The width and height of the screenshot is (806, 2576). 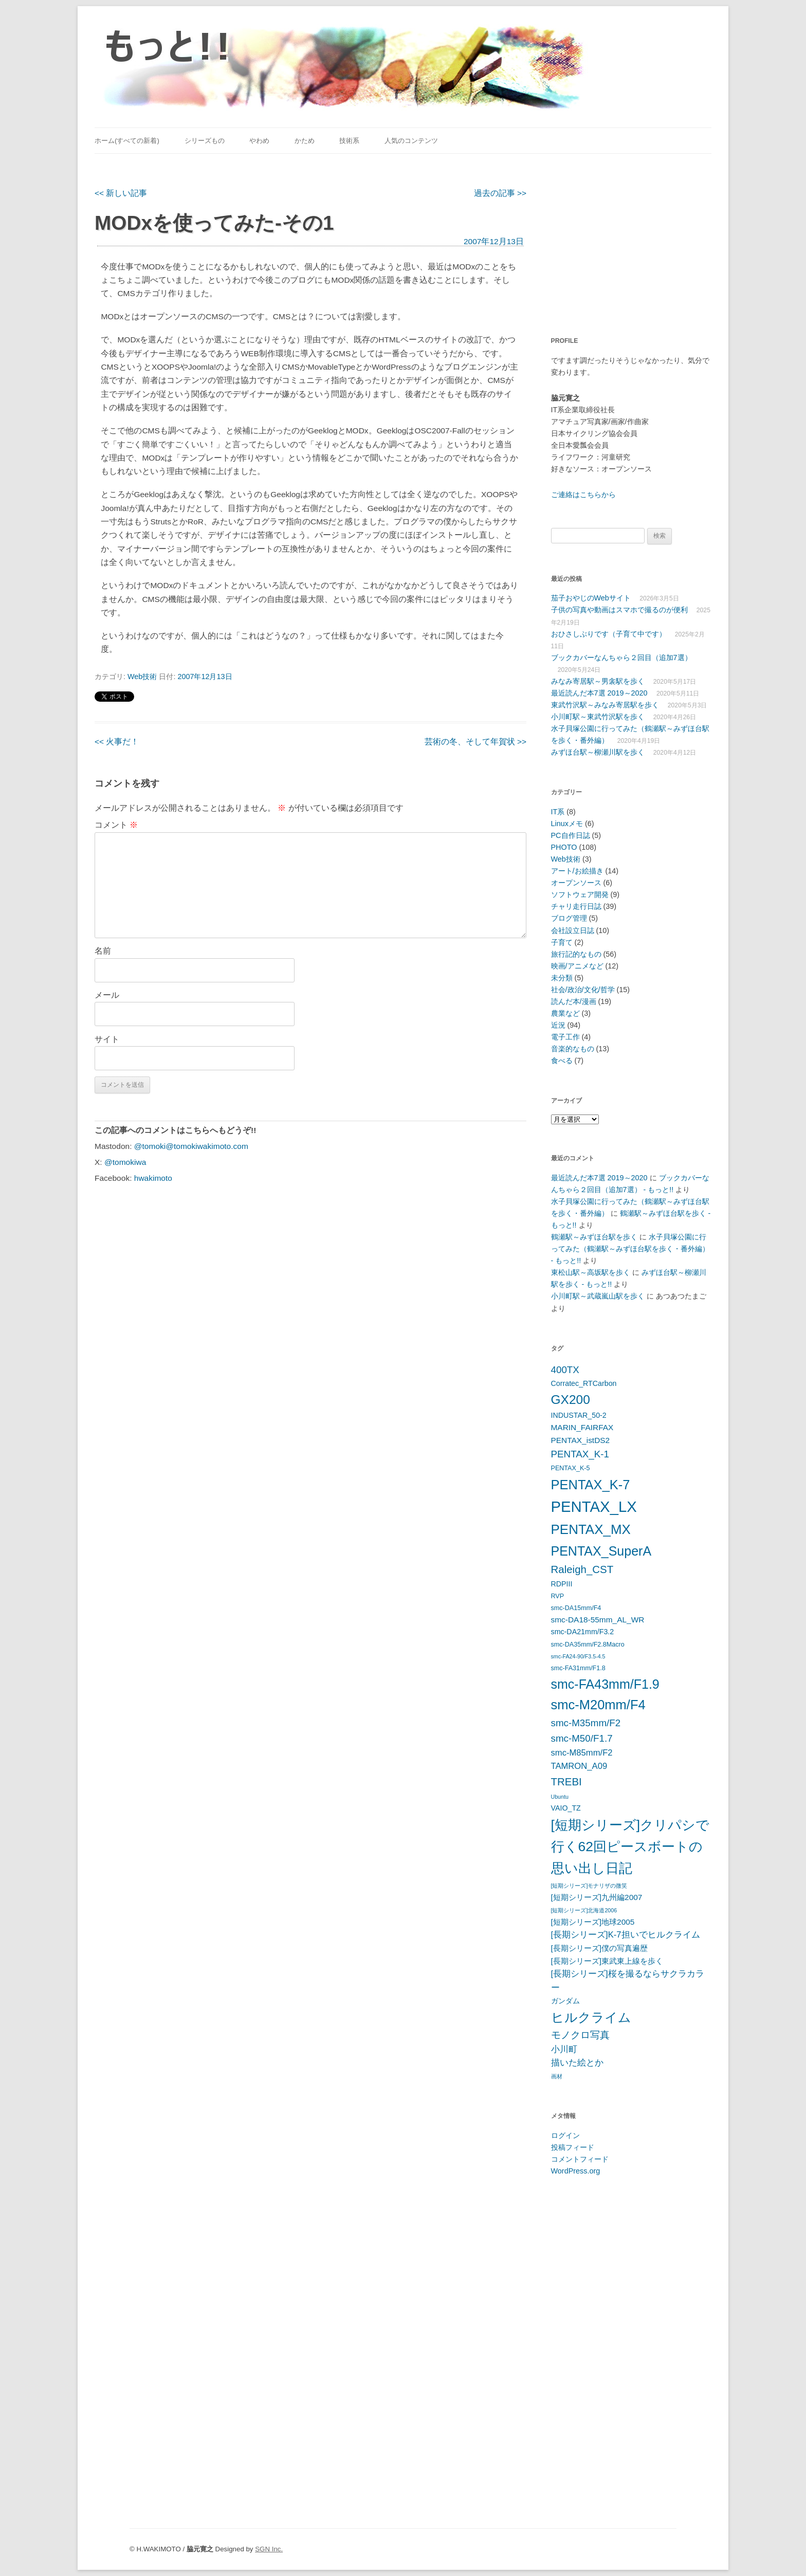 I want to click on 会社設立日誌, so click(x=572, y=930).